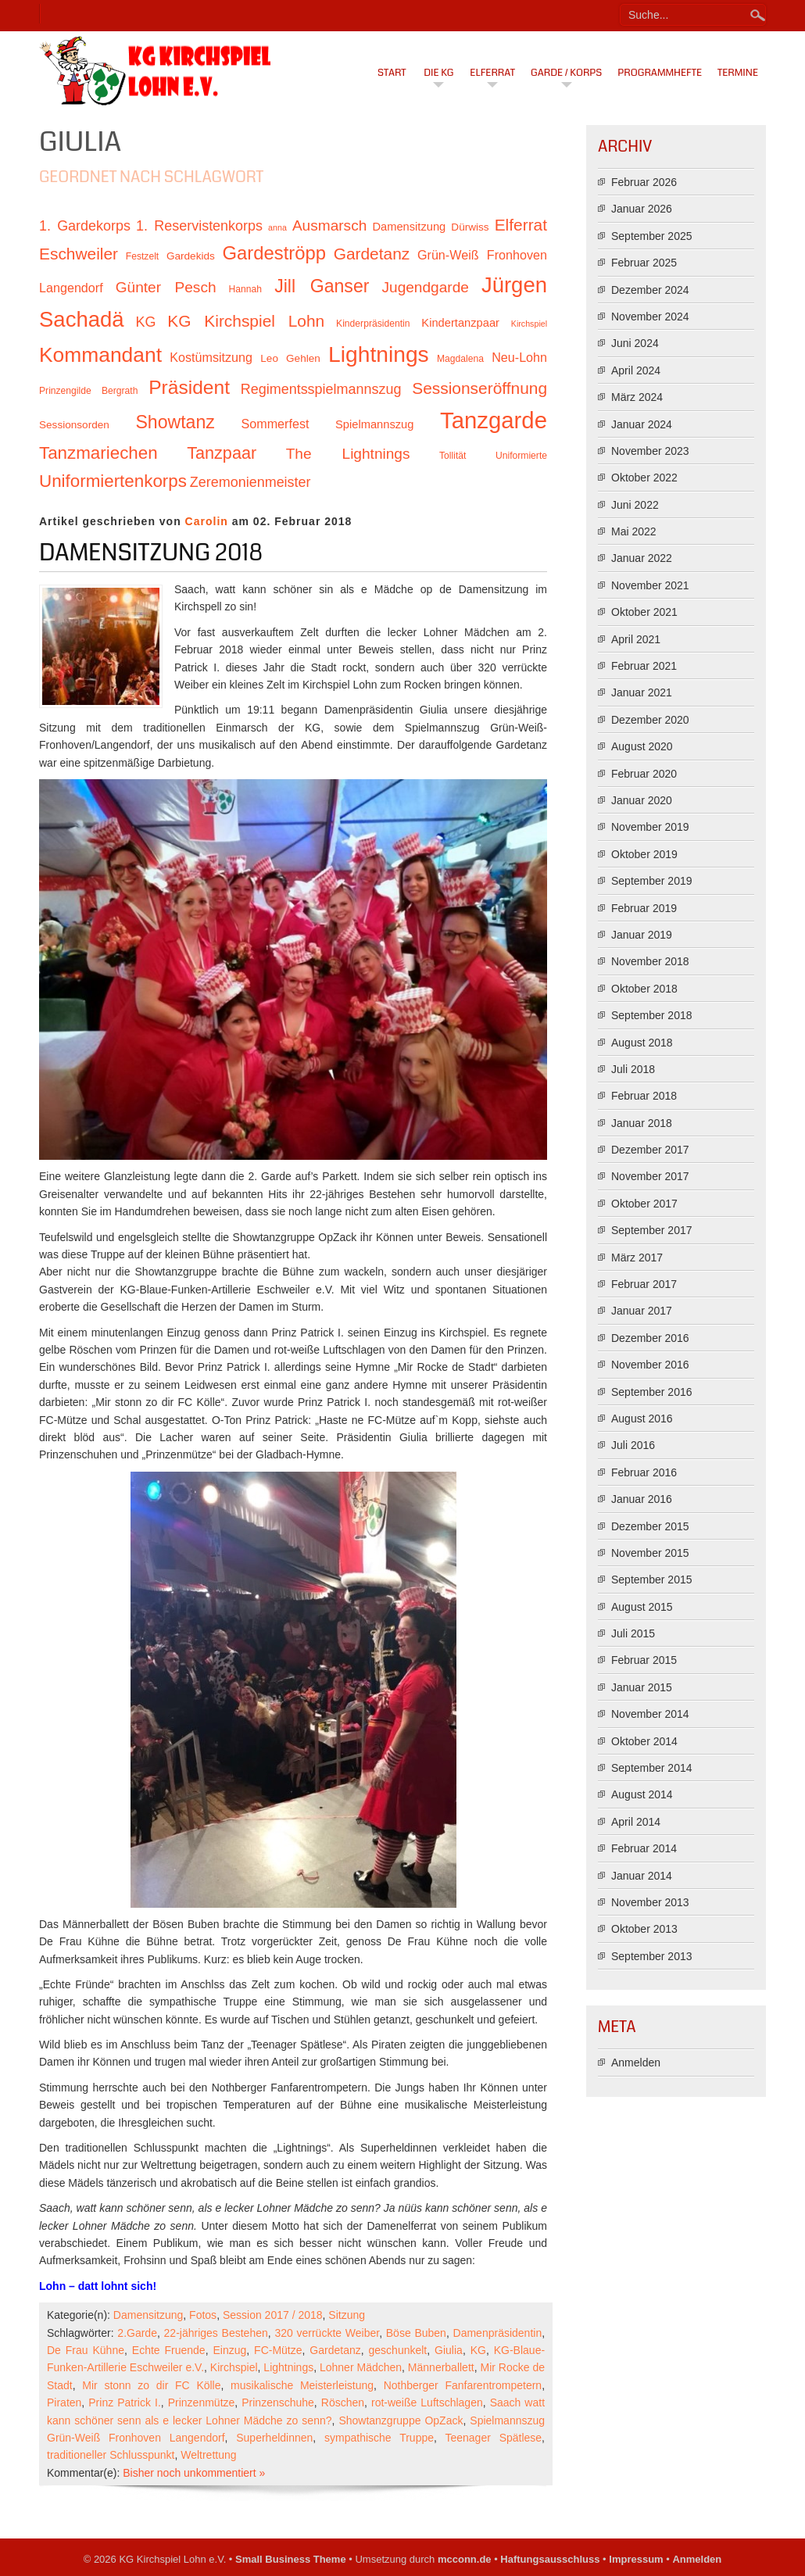 The image size is (805, 2576). Describe the element at coordinates (642, 746) in the screenshot. I see `August 2020` at that location.